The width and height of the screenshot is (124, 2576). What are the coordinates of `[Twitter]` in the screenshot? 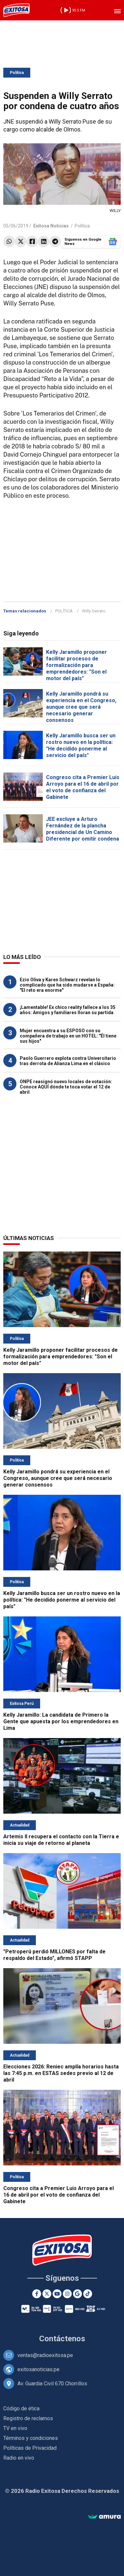 It's located at (46, 2293).